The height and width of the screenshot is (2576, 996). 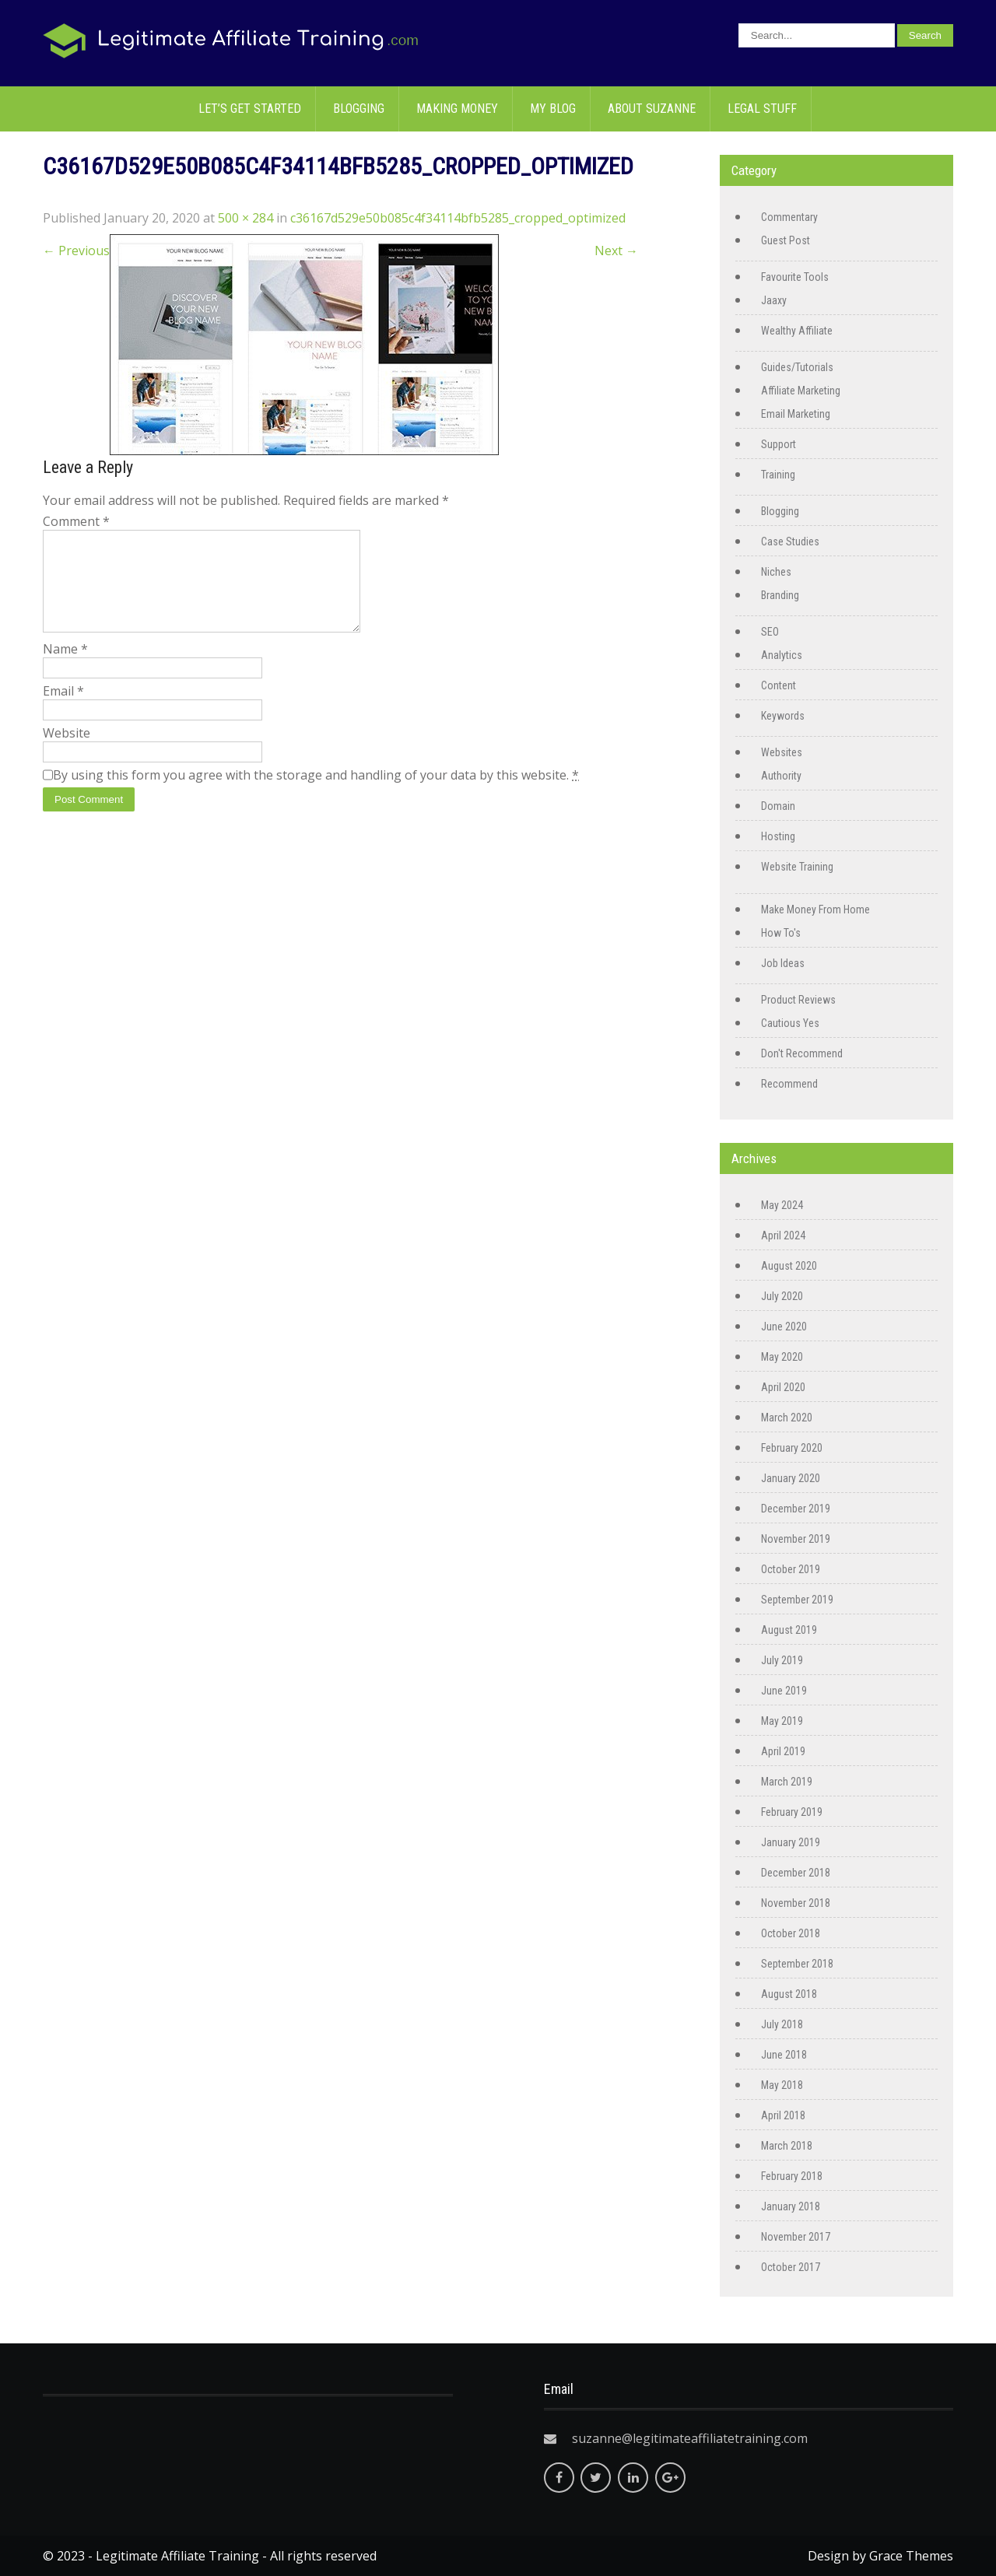 I want to click on Comment, so click(x=76, y=521).